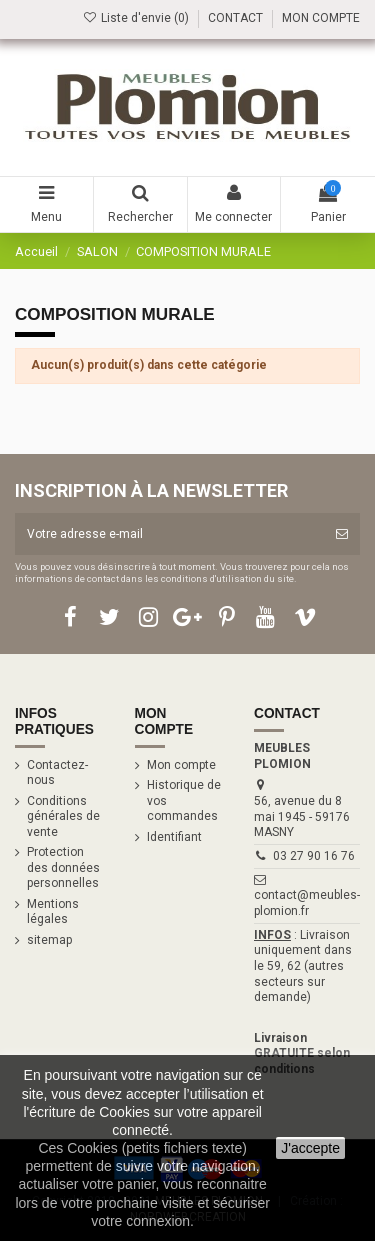 The image size is (375, 1241). I want to click on [S’abonner], so click(342, 534).